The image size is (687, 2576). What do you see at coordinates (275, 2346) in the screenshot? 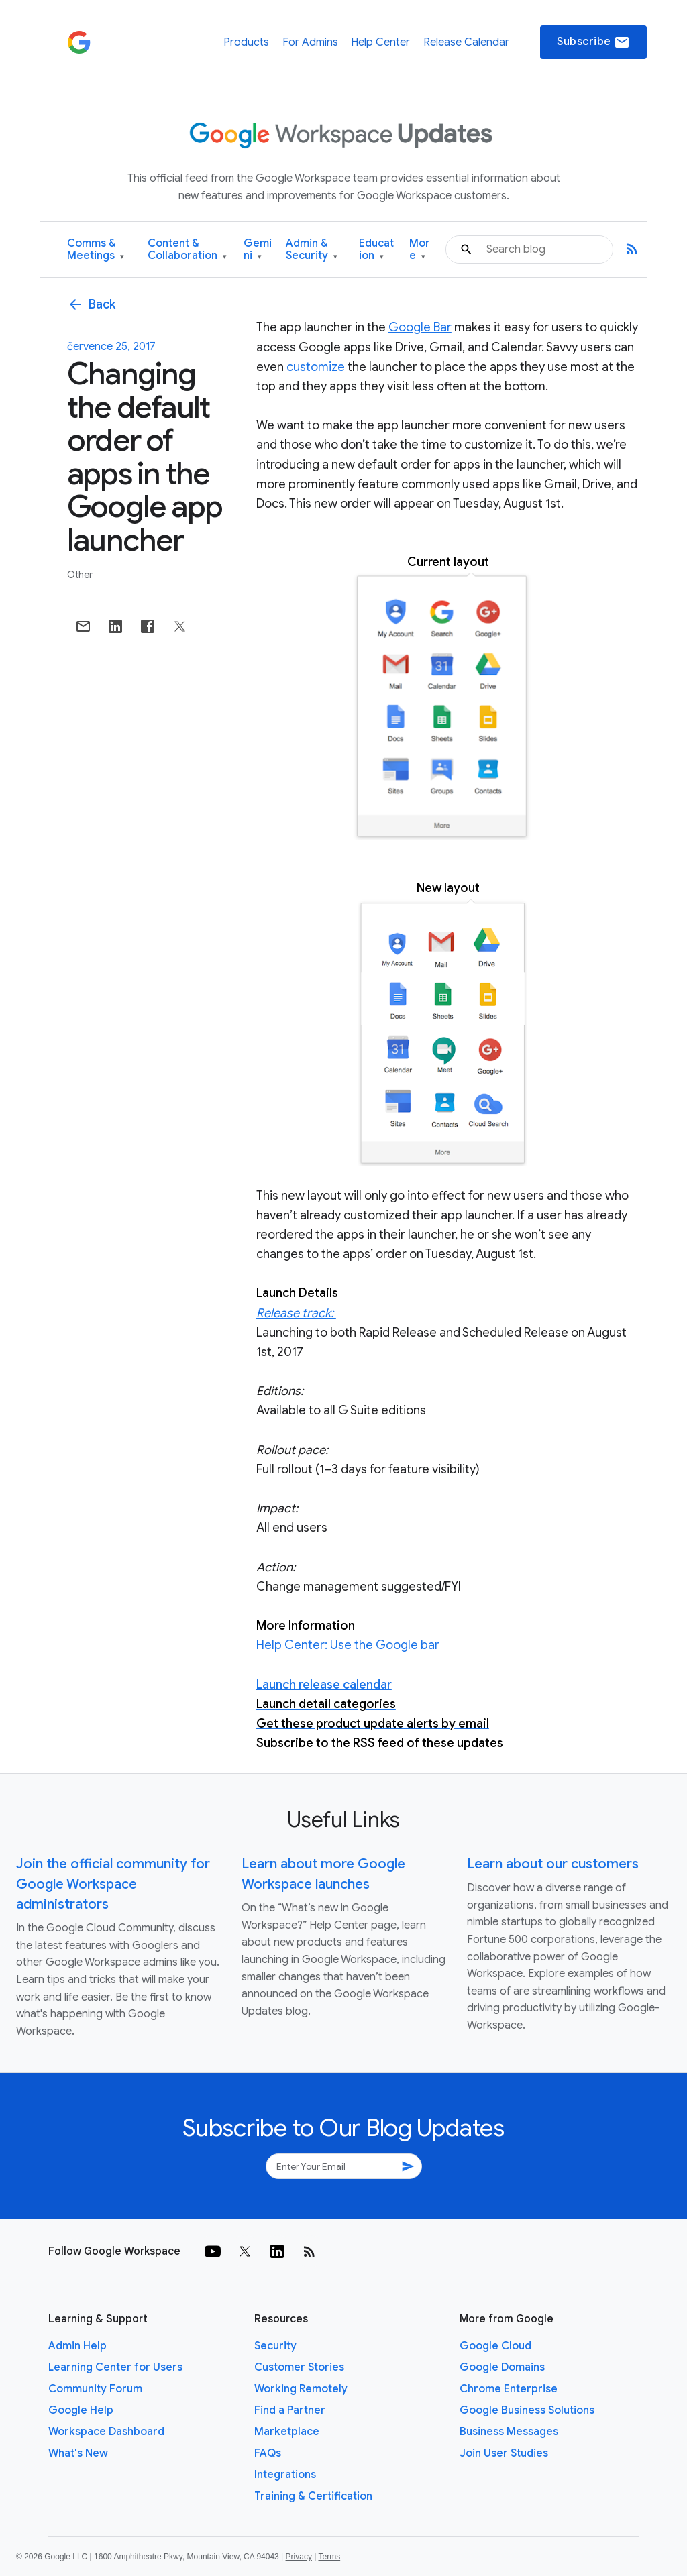
I see `Security` at bounding box center [275, 2346].